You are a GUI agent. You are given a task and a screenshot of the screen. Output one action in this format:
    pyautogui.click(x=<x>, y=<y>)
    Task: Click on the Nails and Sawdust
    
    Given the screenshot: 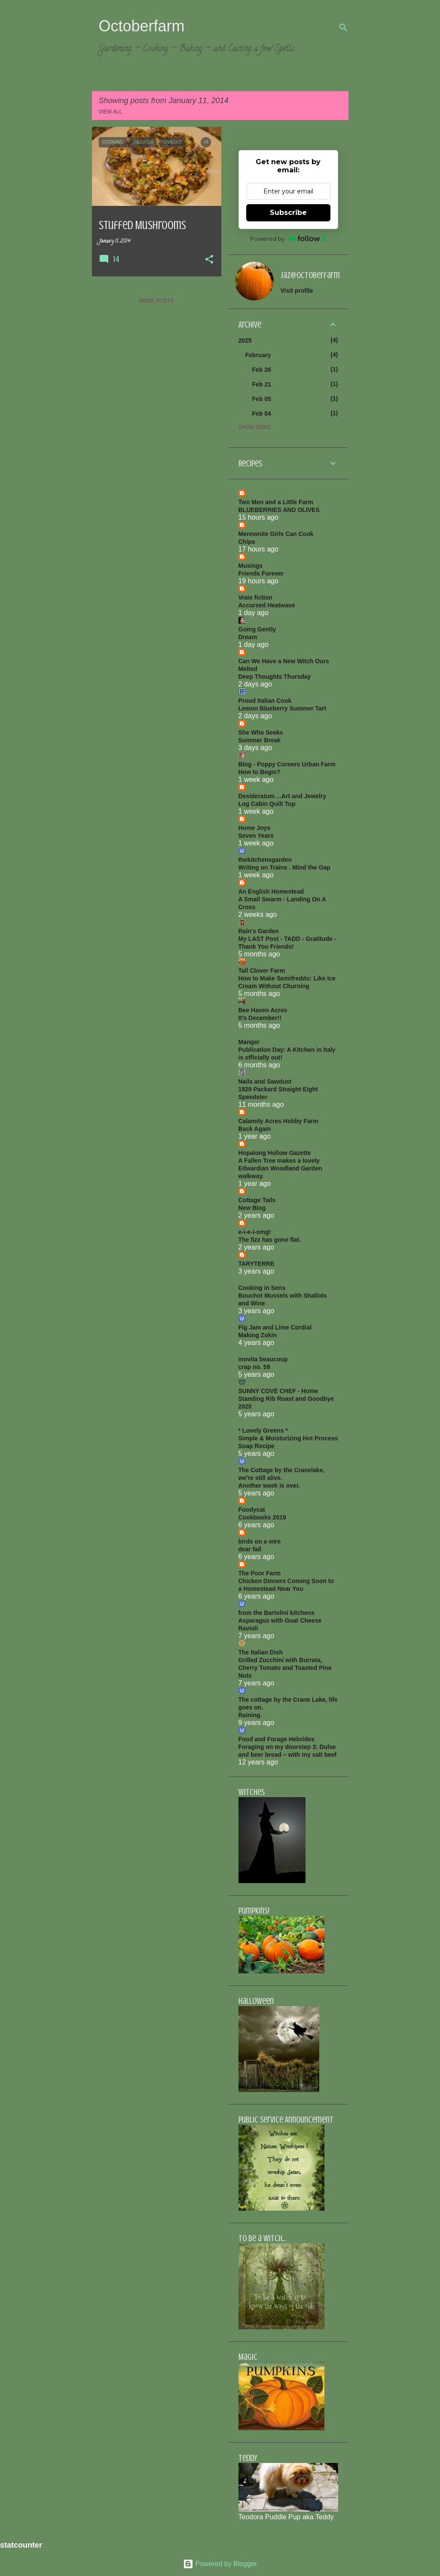 What is the action you would take?
    pyautogui.click(x=265, y=1081)
    